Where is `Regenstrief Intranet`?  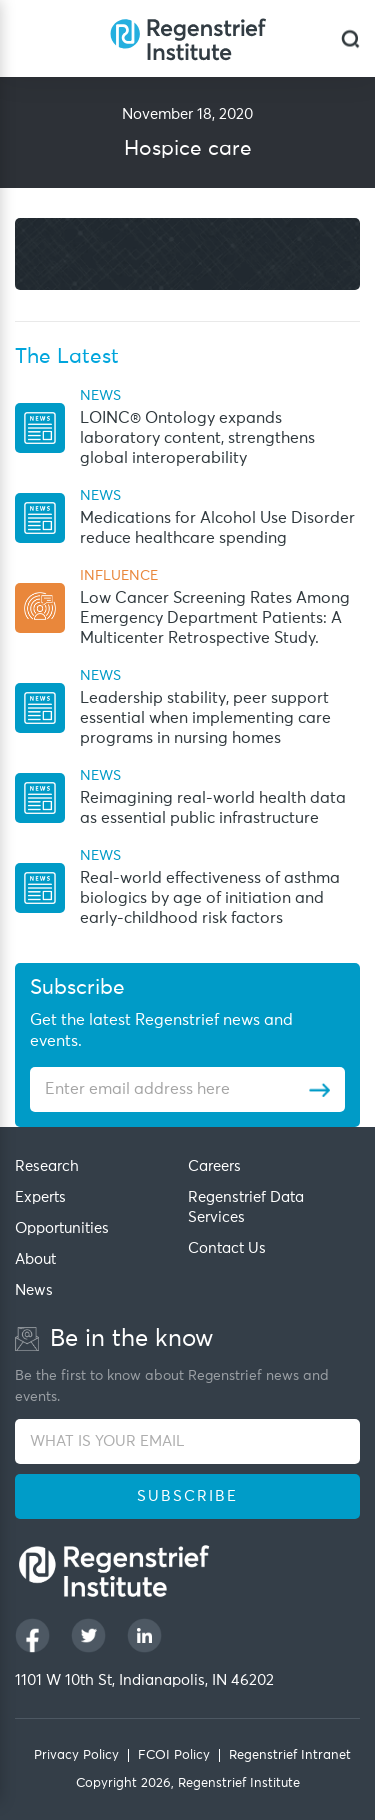 Regenstrief Intranet is located at coordinates (290, 1755).